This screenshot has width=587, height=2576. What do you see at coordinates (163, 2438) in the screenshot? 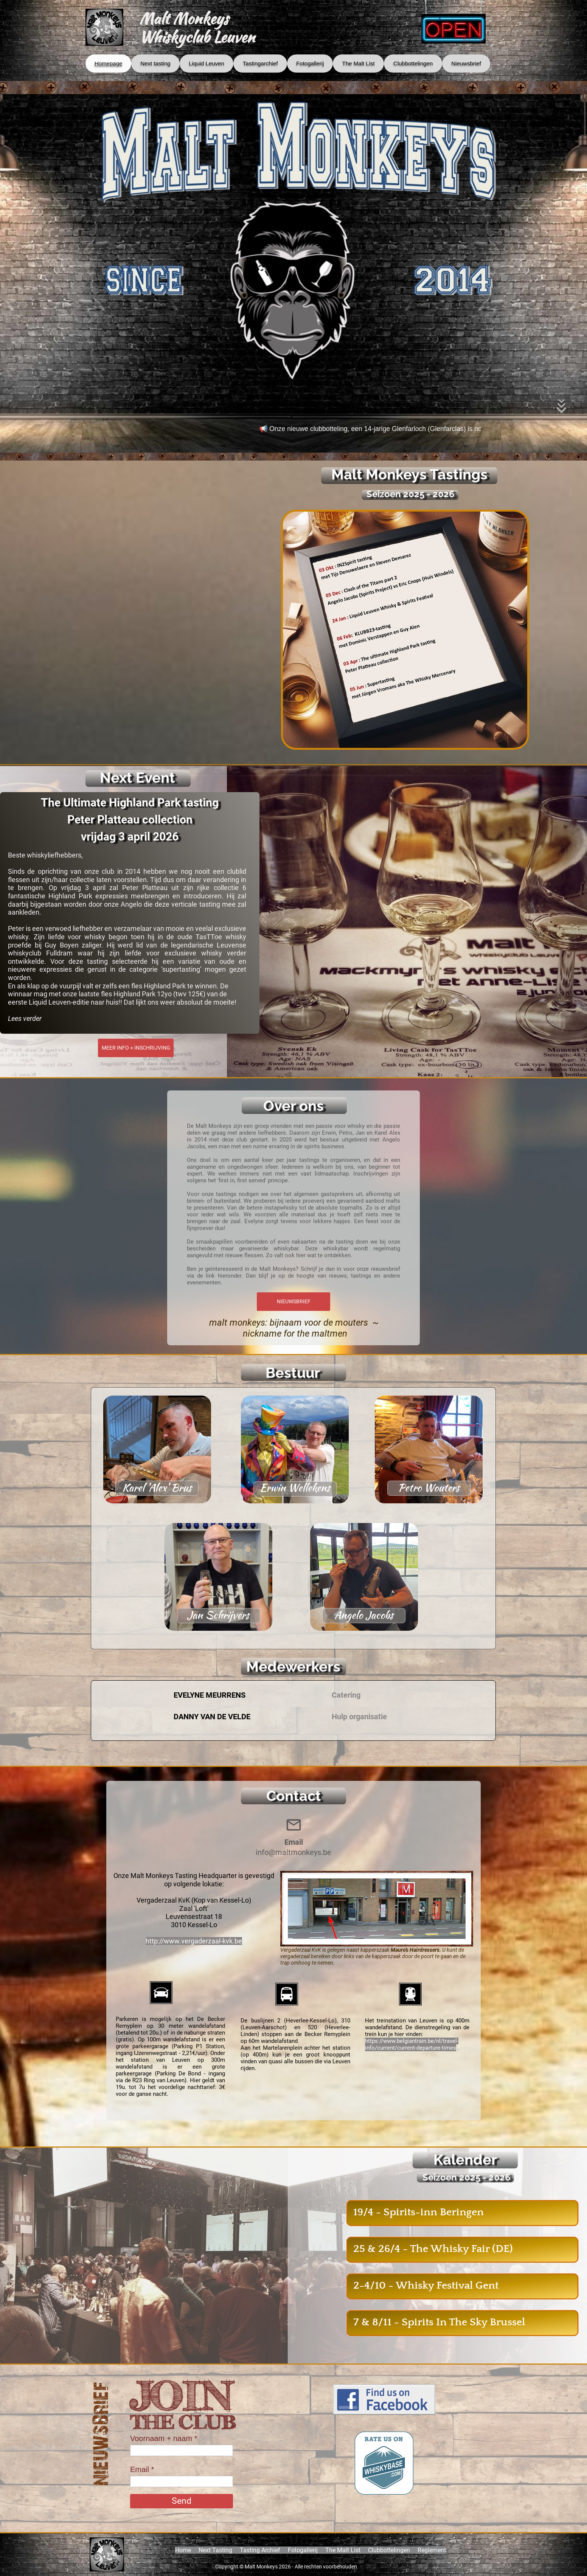
I see `Voornaam + naam *` at bounding box center [163, 2438].